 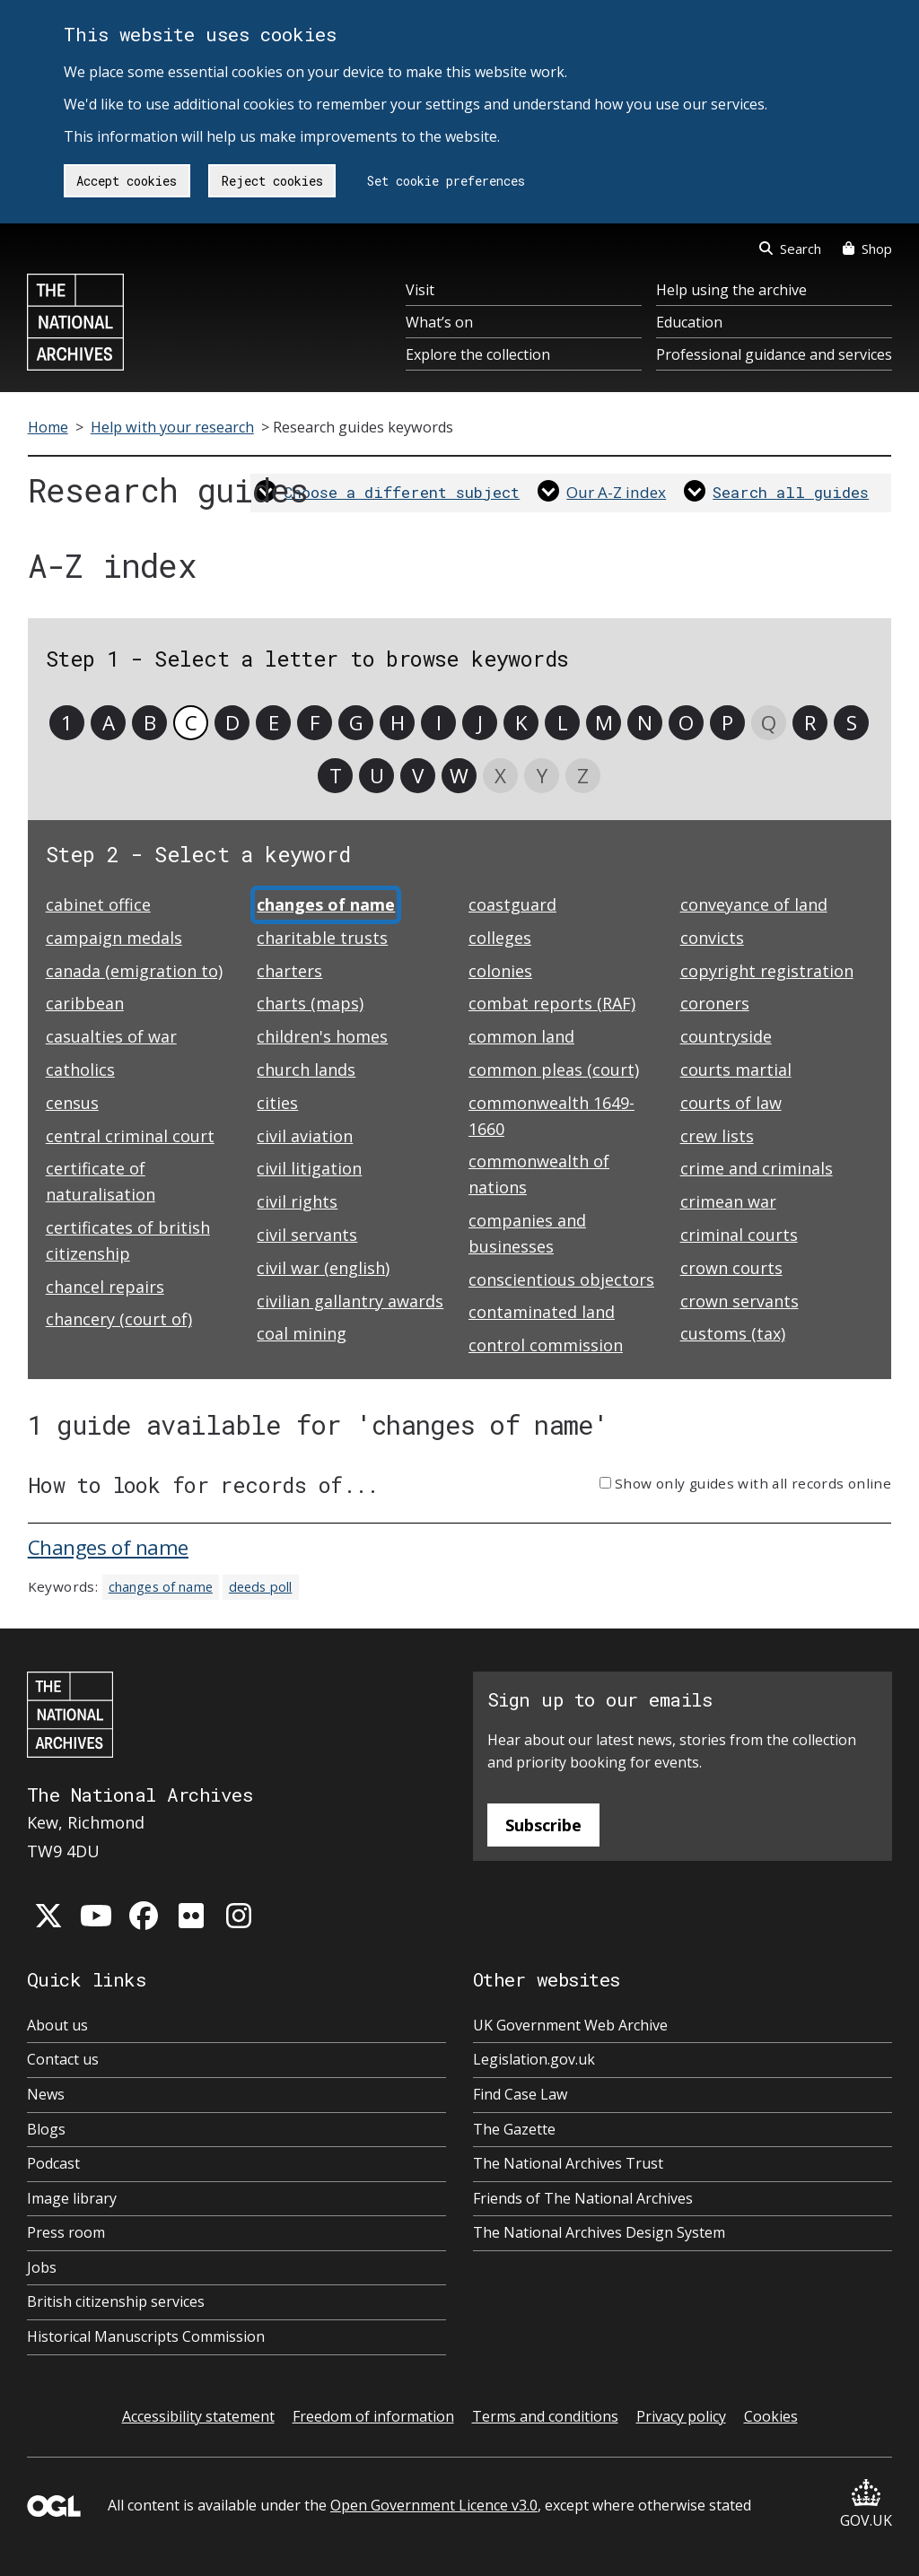 I want to click on Accept cookies, so click(x=126, y=180).